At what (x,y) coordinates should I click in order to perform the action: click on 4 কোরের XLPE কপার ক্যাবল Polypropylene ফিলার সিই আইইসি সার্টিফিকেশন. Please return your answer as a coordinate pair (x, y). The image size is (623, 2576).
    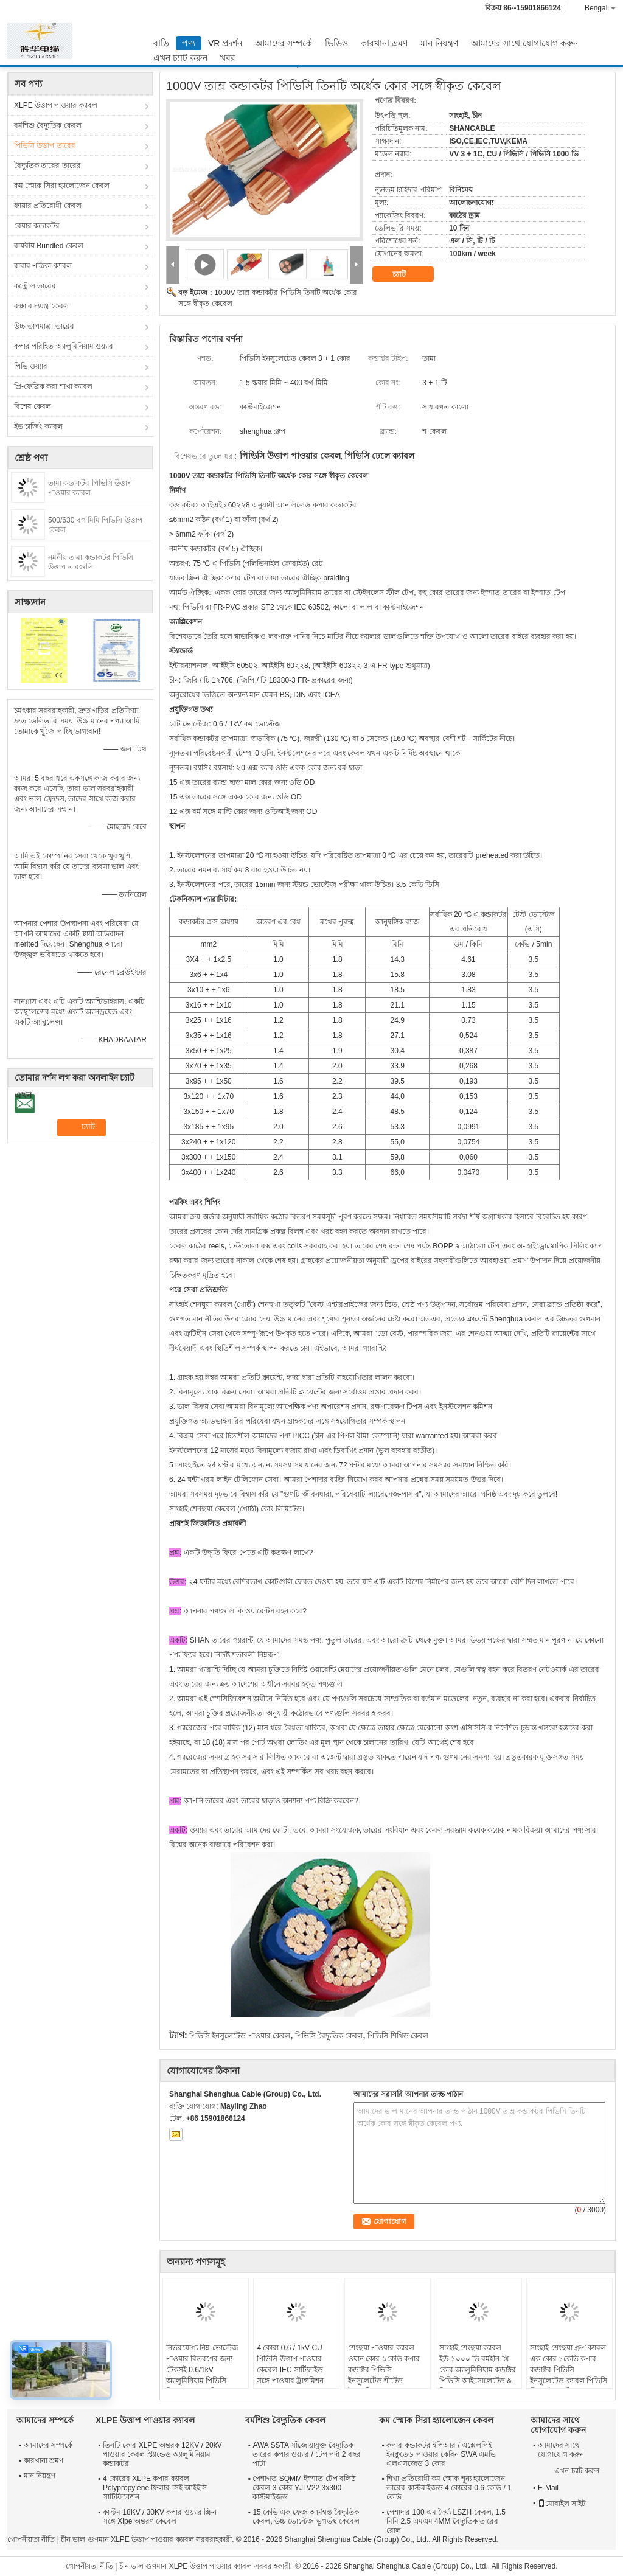
    Looking at the image, I should click on (155, 2487).